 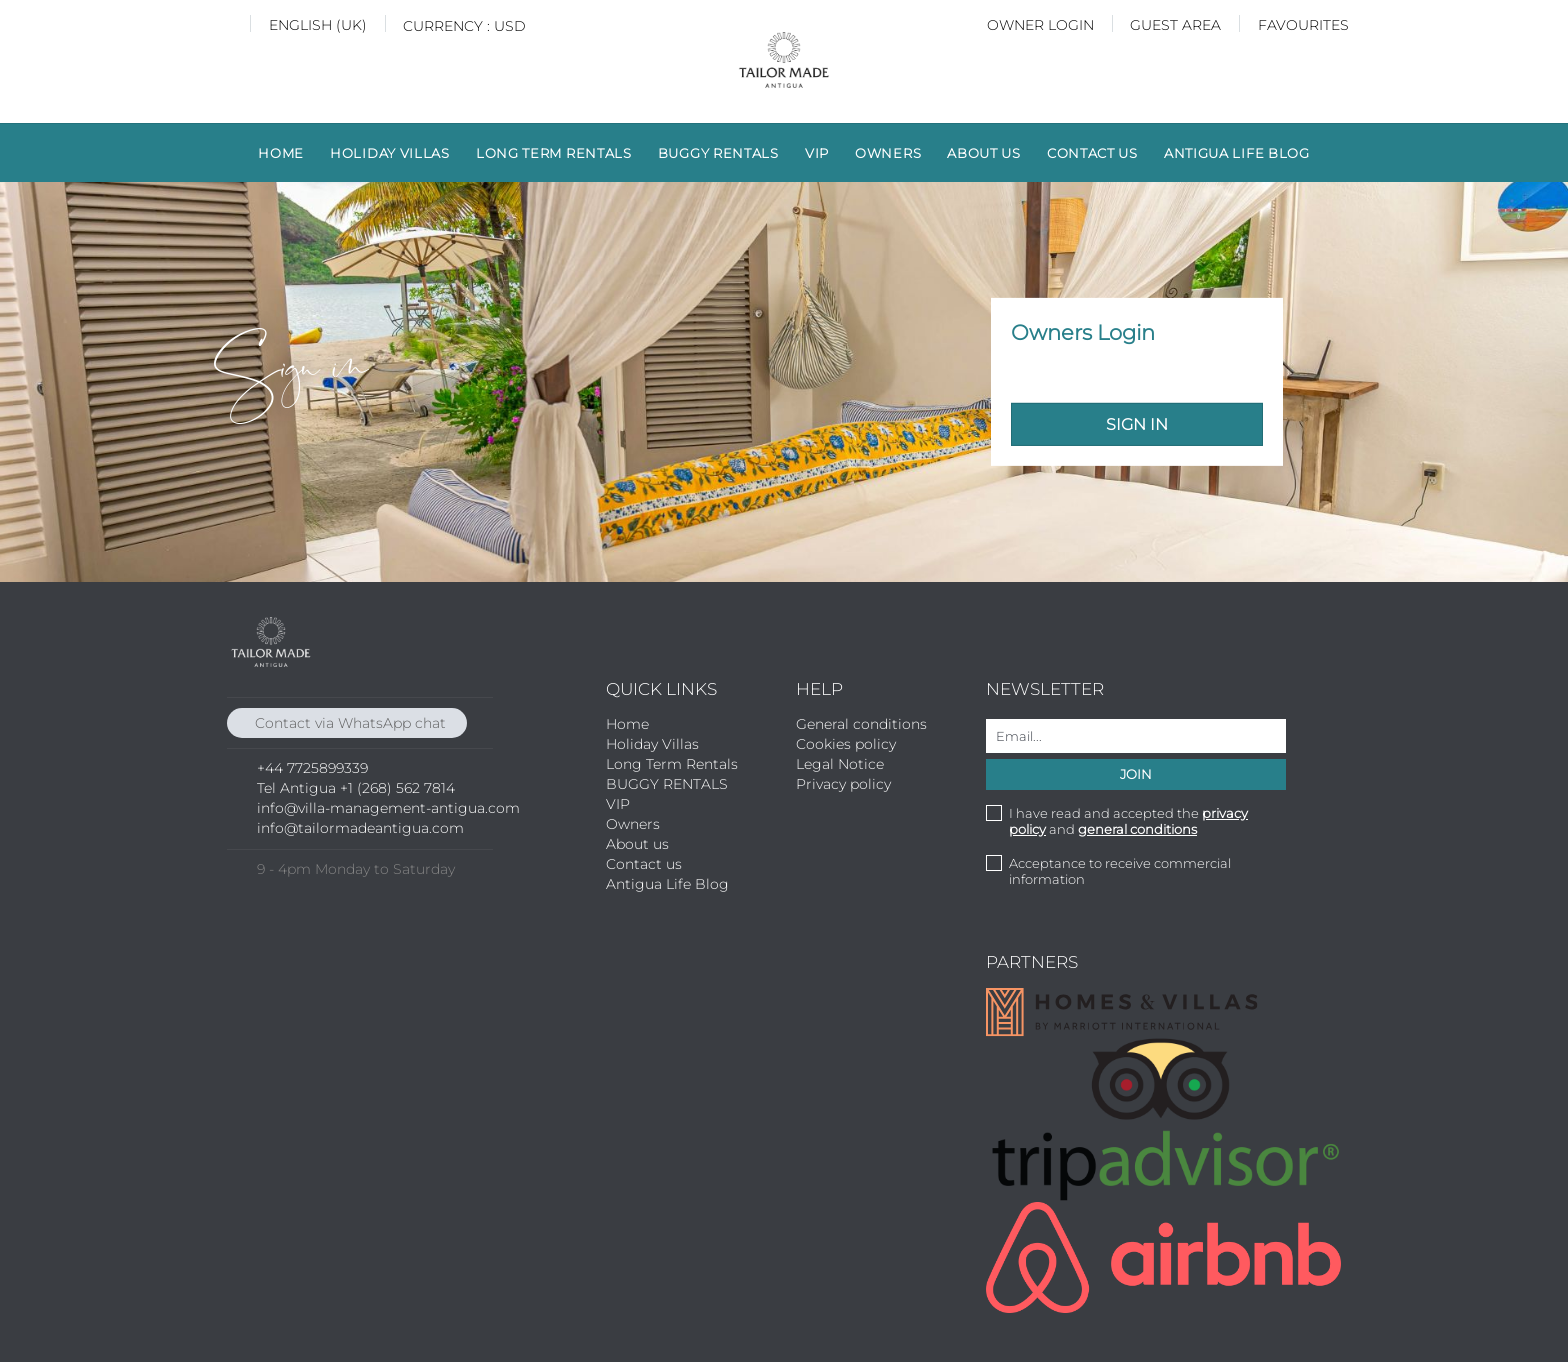 I want to click on Privacy policy, so click(x=843, y=784).